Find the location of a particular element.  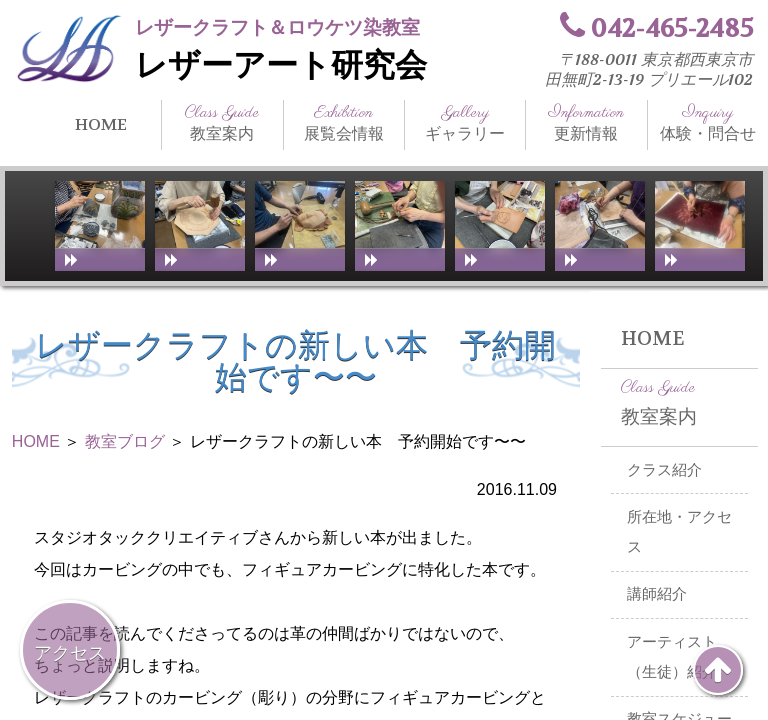

レザーアート研究会 is located at coordinates (281, 65).